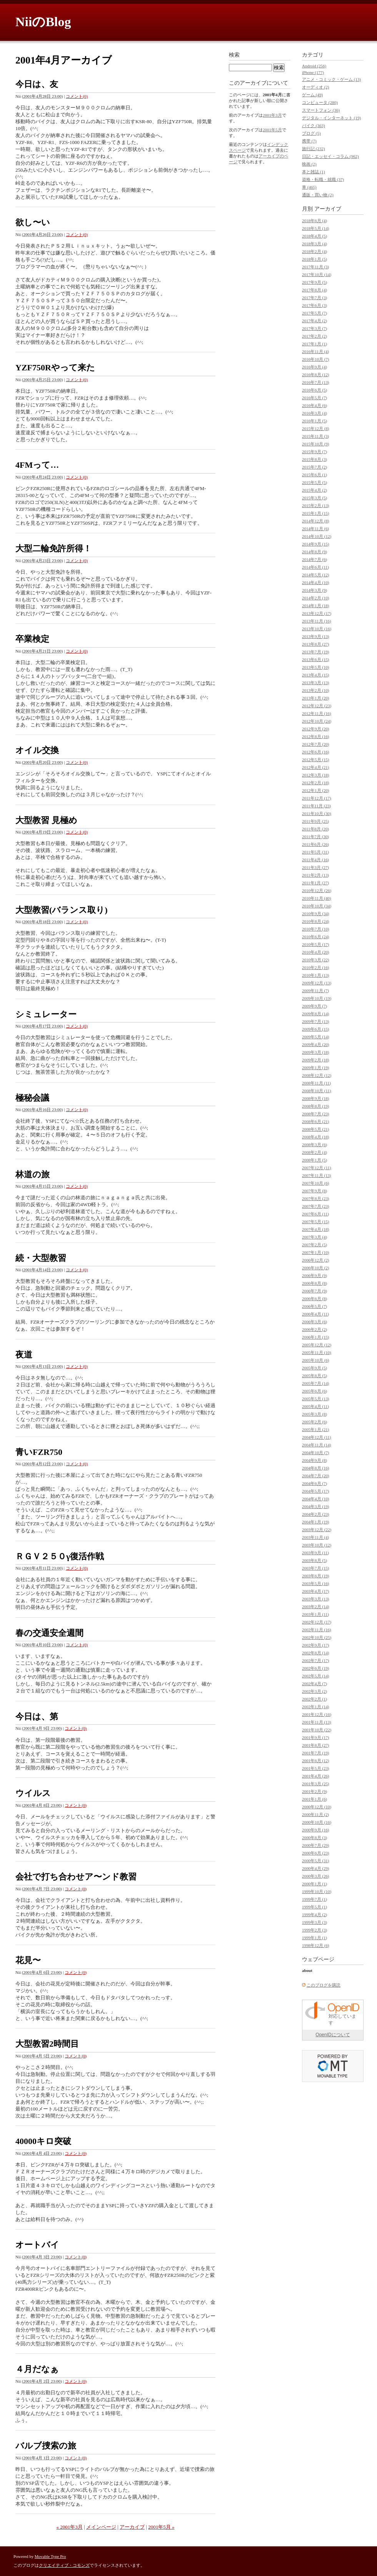  I want to click on 2013年11月 (16), so click(316, 621).